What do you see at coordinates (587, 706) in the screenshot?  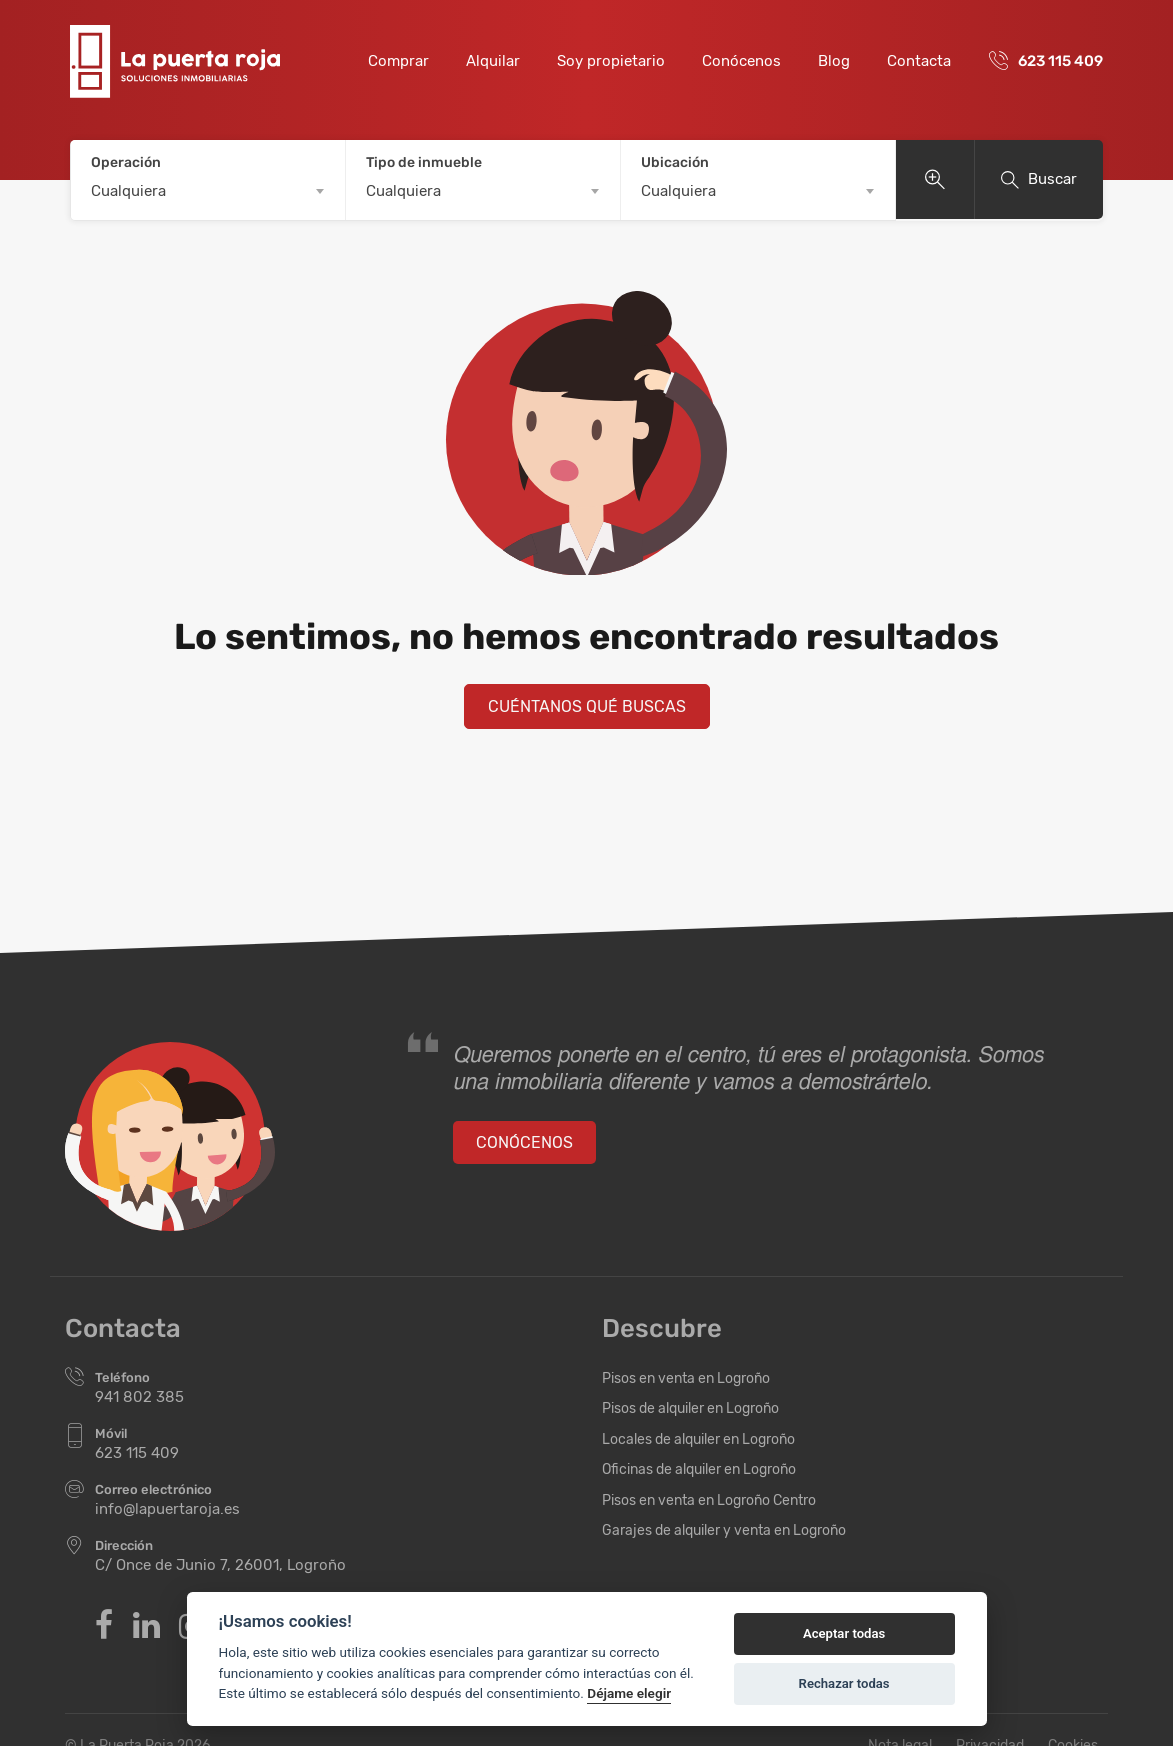 I see `Cuéntanos qué buscas` at bounding box center [587, 706].